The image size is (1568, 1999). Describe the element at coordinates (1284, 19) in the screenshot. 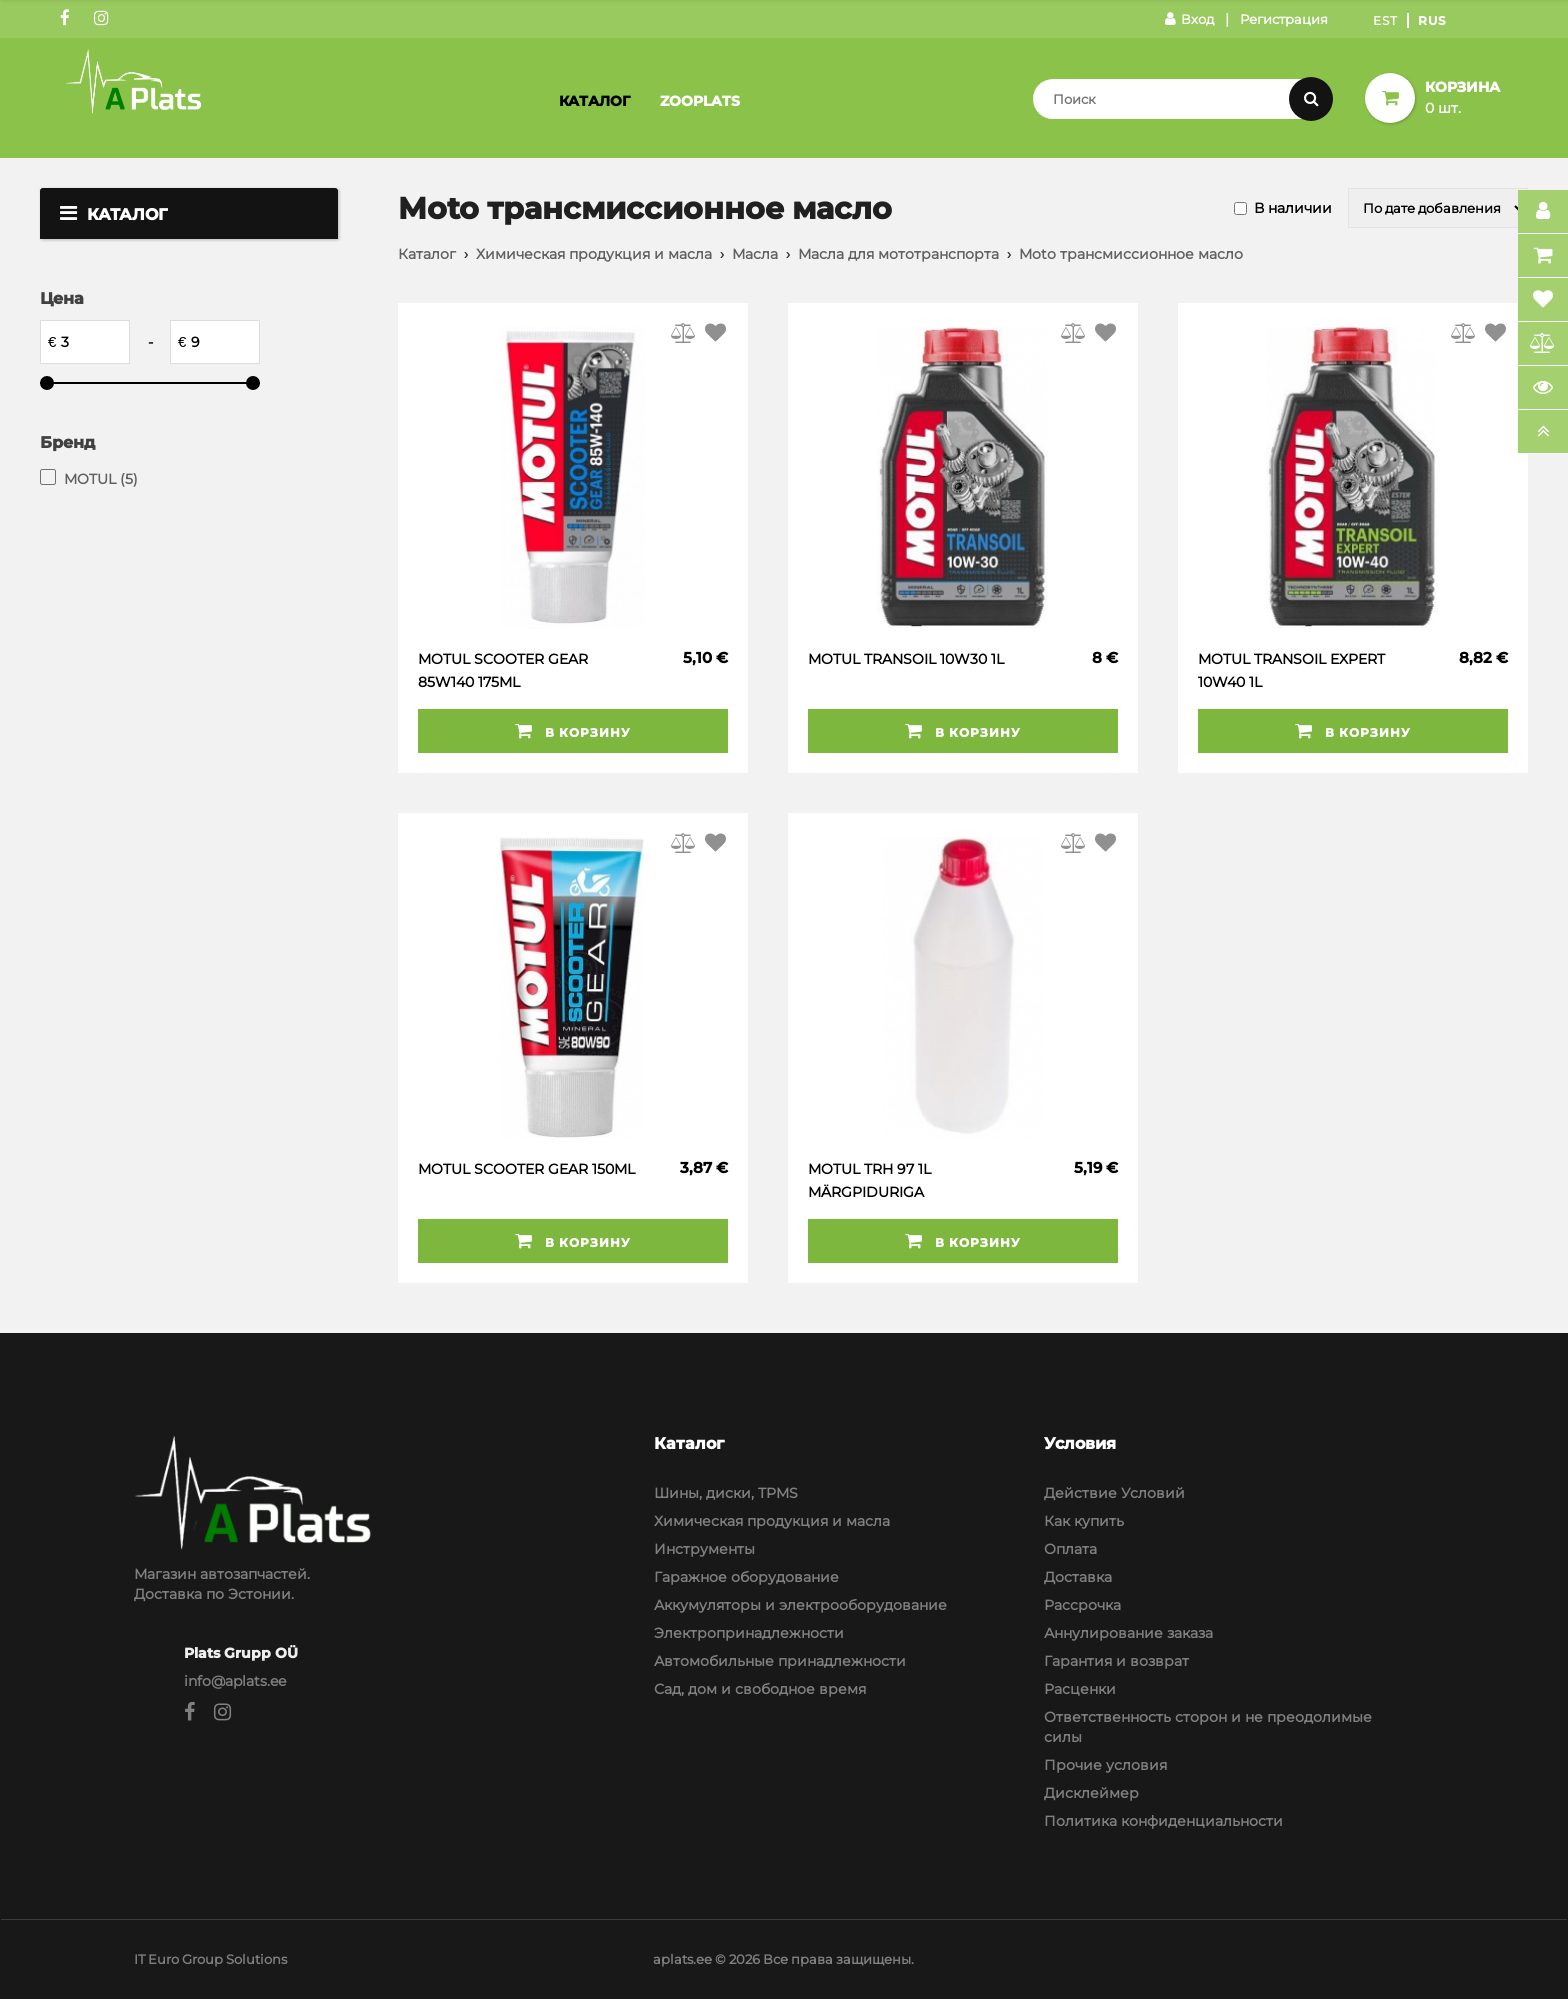

I see `Регистрация` at that location.